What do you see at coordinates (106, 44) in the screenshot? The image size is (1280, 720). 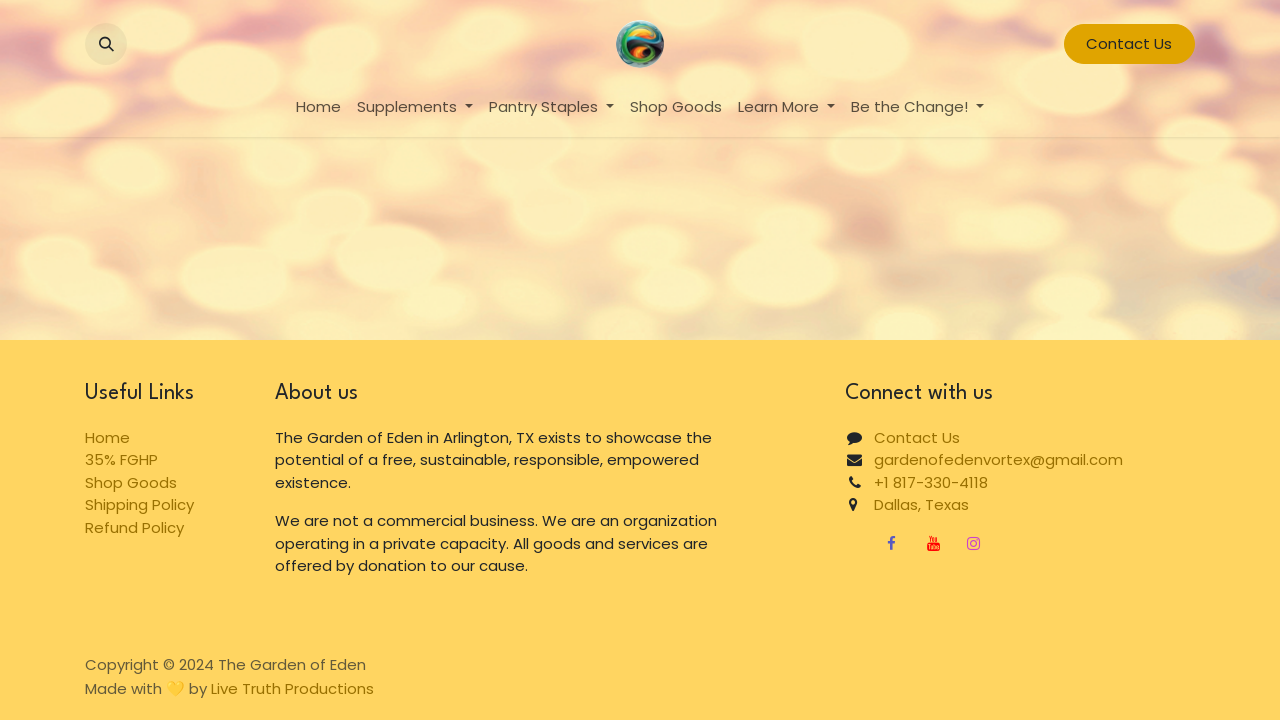 I see `[button]` at bounding box center [106, 44].